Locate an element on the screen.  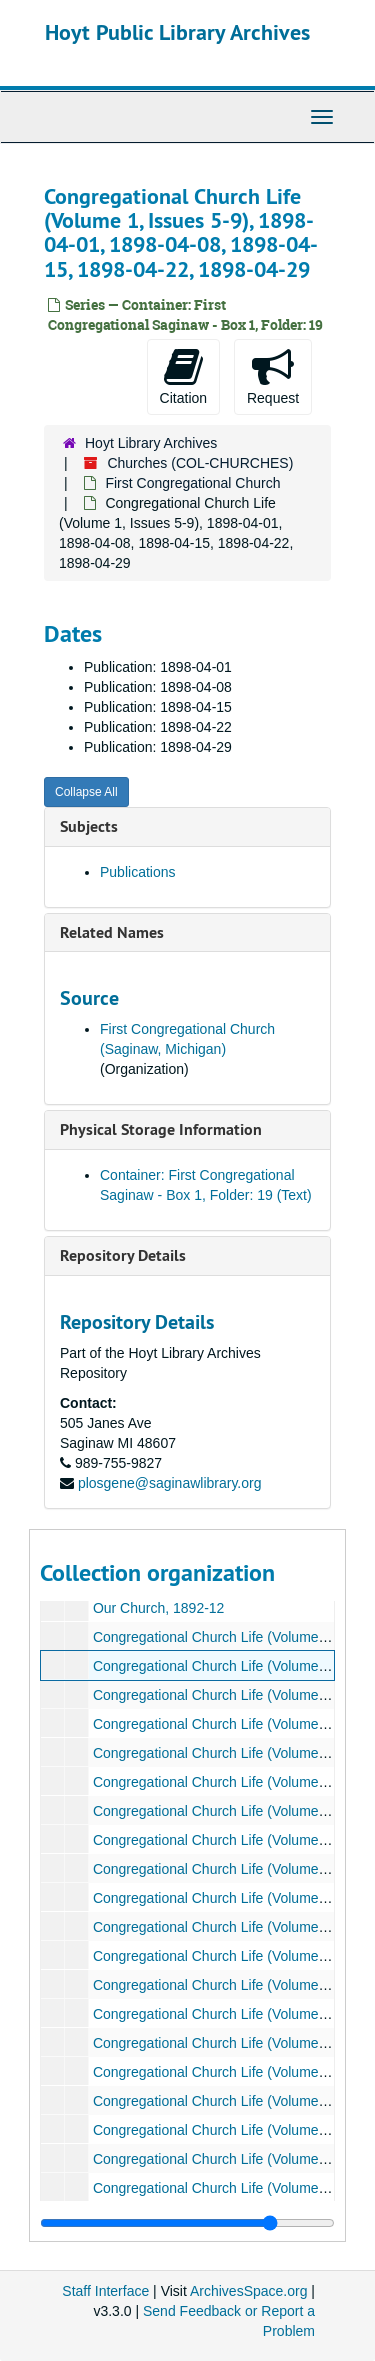
Collapse All [button] is located at coordinates (86, 792).